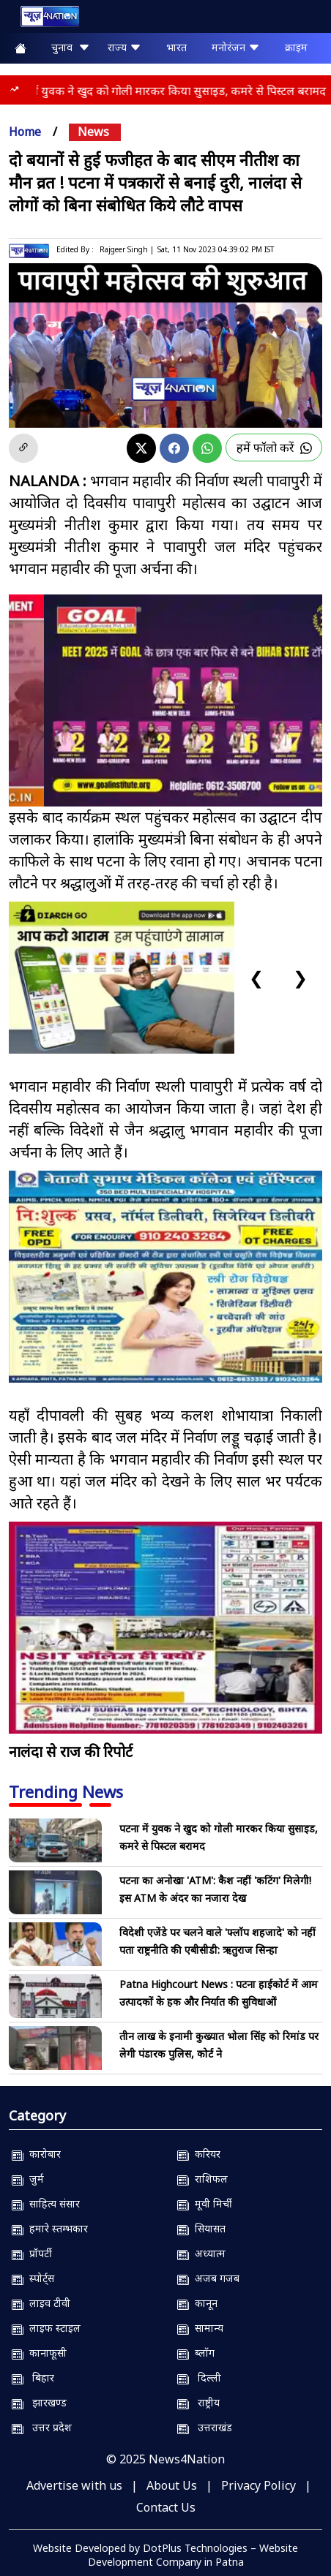 The image size is (331, 2576). Describe the element at coordinates (197, 2303) in the screenshot. I see `कानून` at that location.